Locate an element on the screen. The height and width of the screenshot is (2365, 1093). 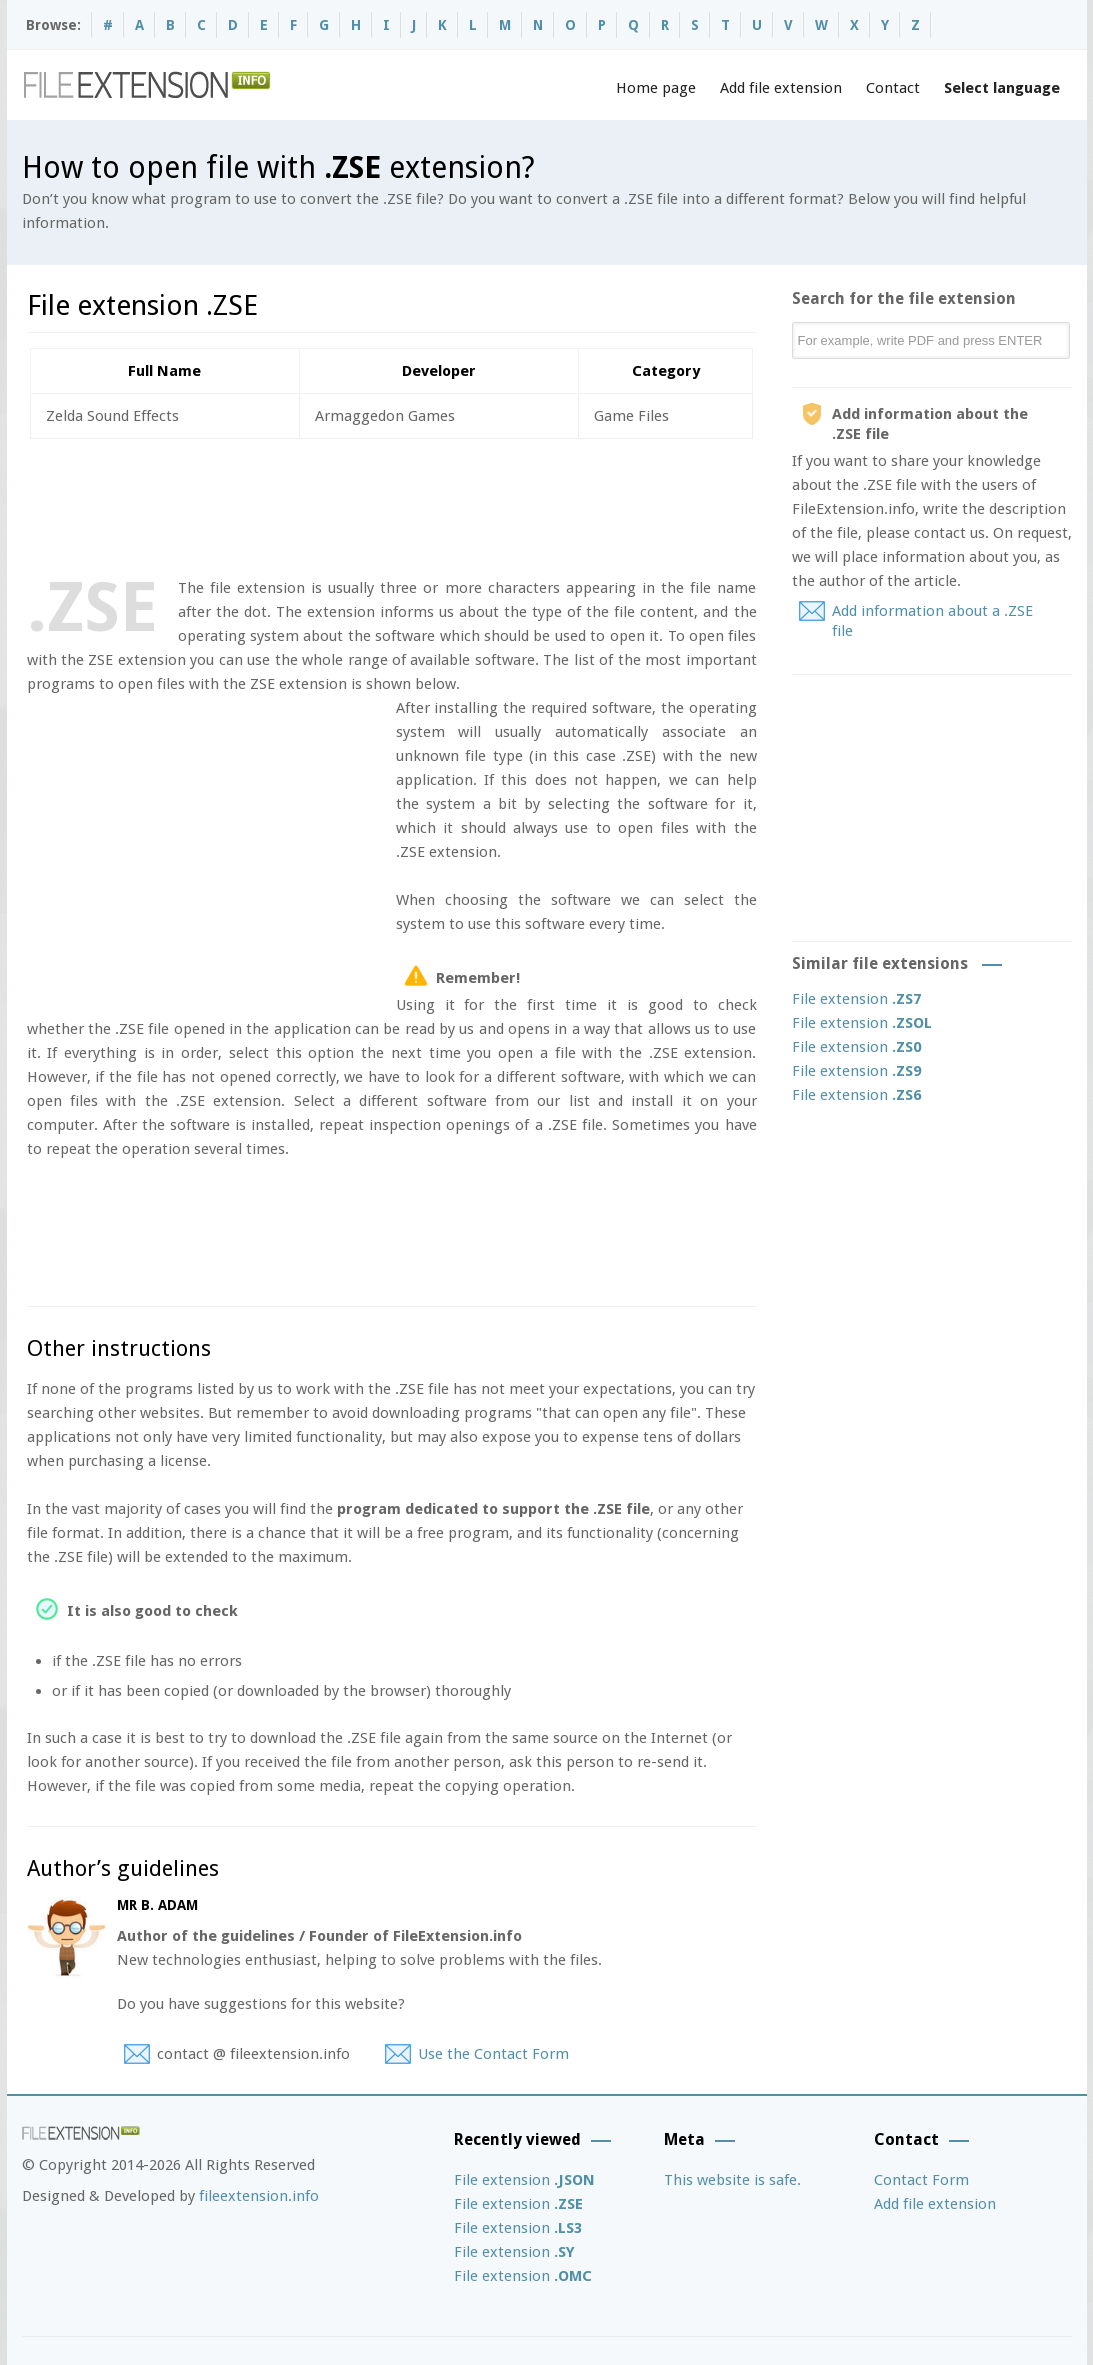
Home page is located at coordinates (656, 88).